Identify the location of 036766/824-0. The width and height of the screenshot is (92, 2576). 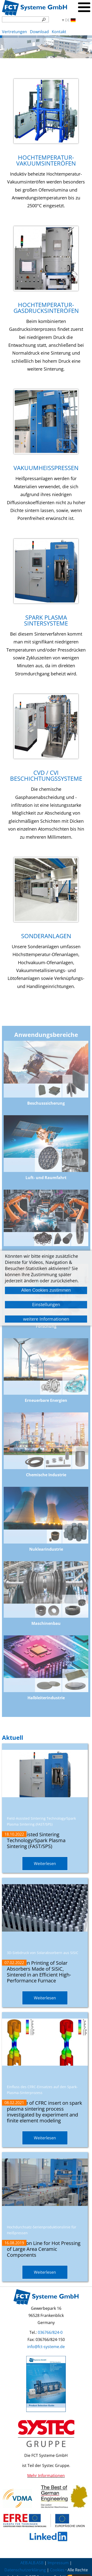
(50, 2332).